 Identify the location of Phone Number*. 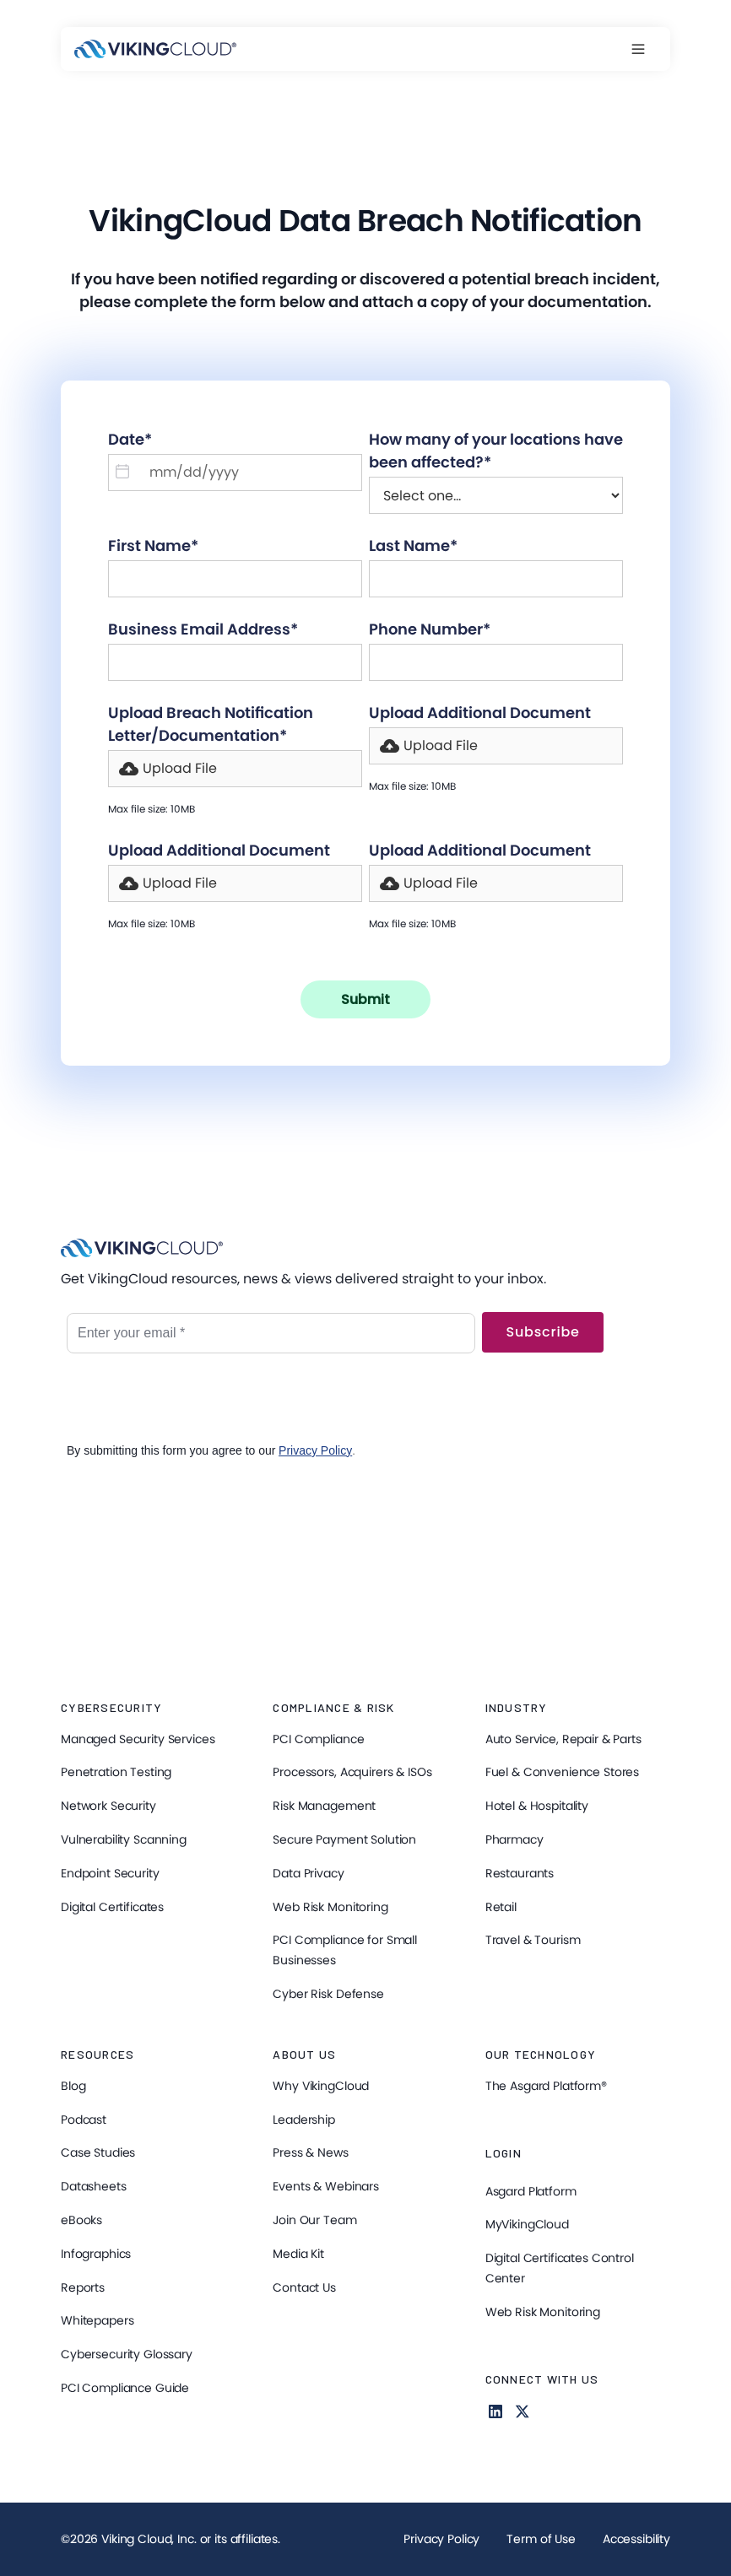
(429, 629).